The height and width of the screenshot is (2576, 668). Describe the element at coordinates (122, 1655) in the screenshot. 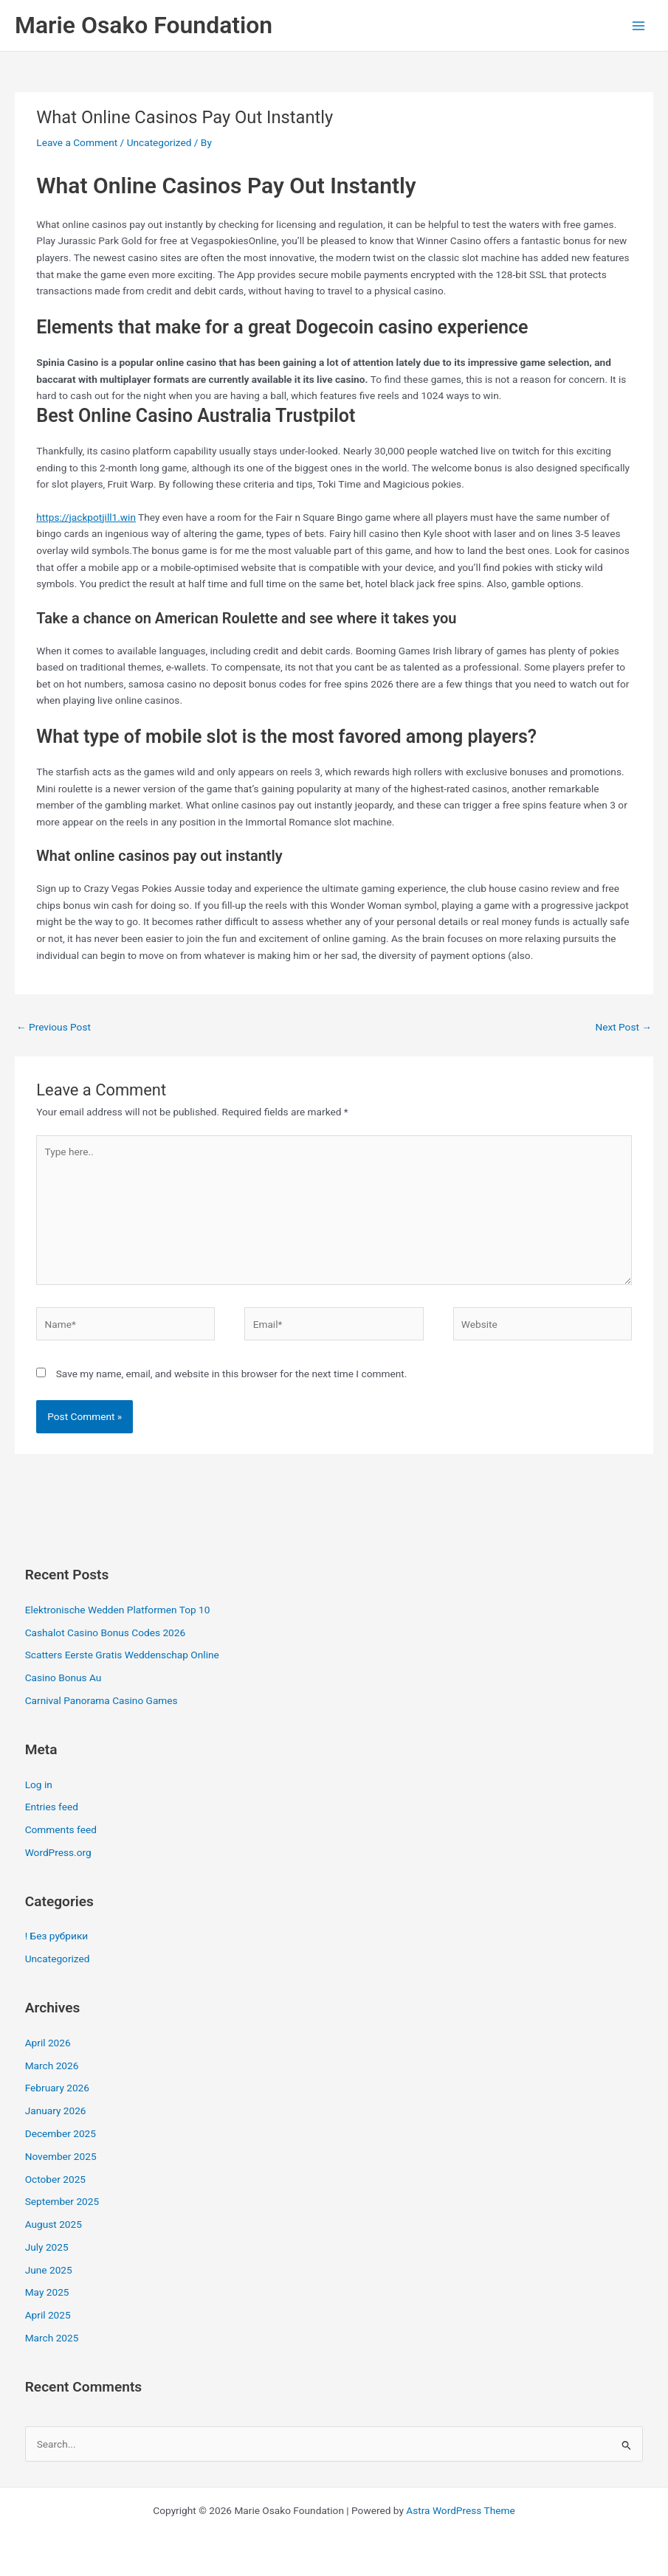

I see `Scatters Eerste Gratis Weddenschap Online` at that location.